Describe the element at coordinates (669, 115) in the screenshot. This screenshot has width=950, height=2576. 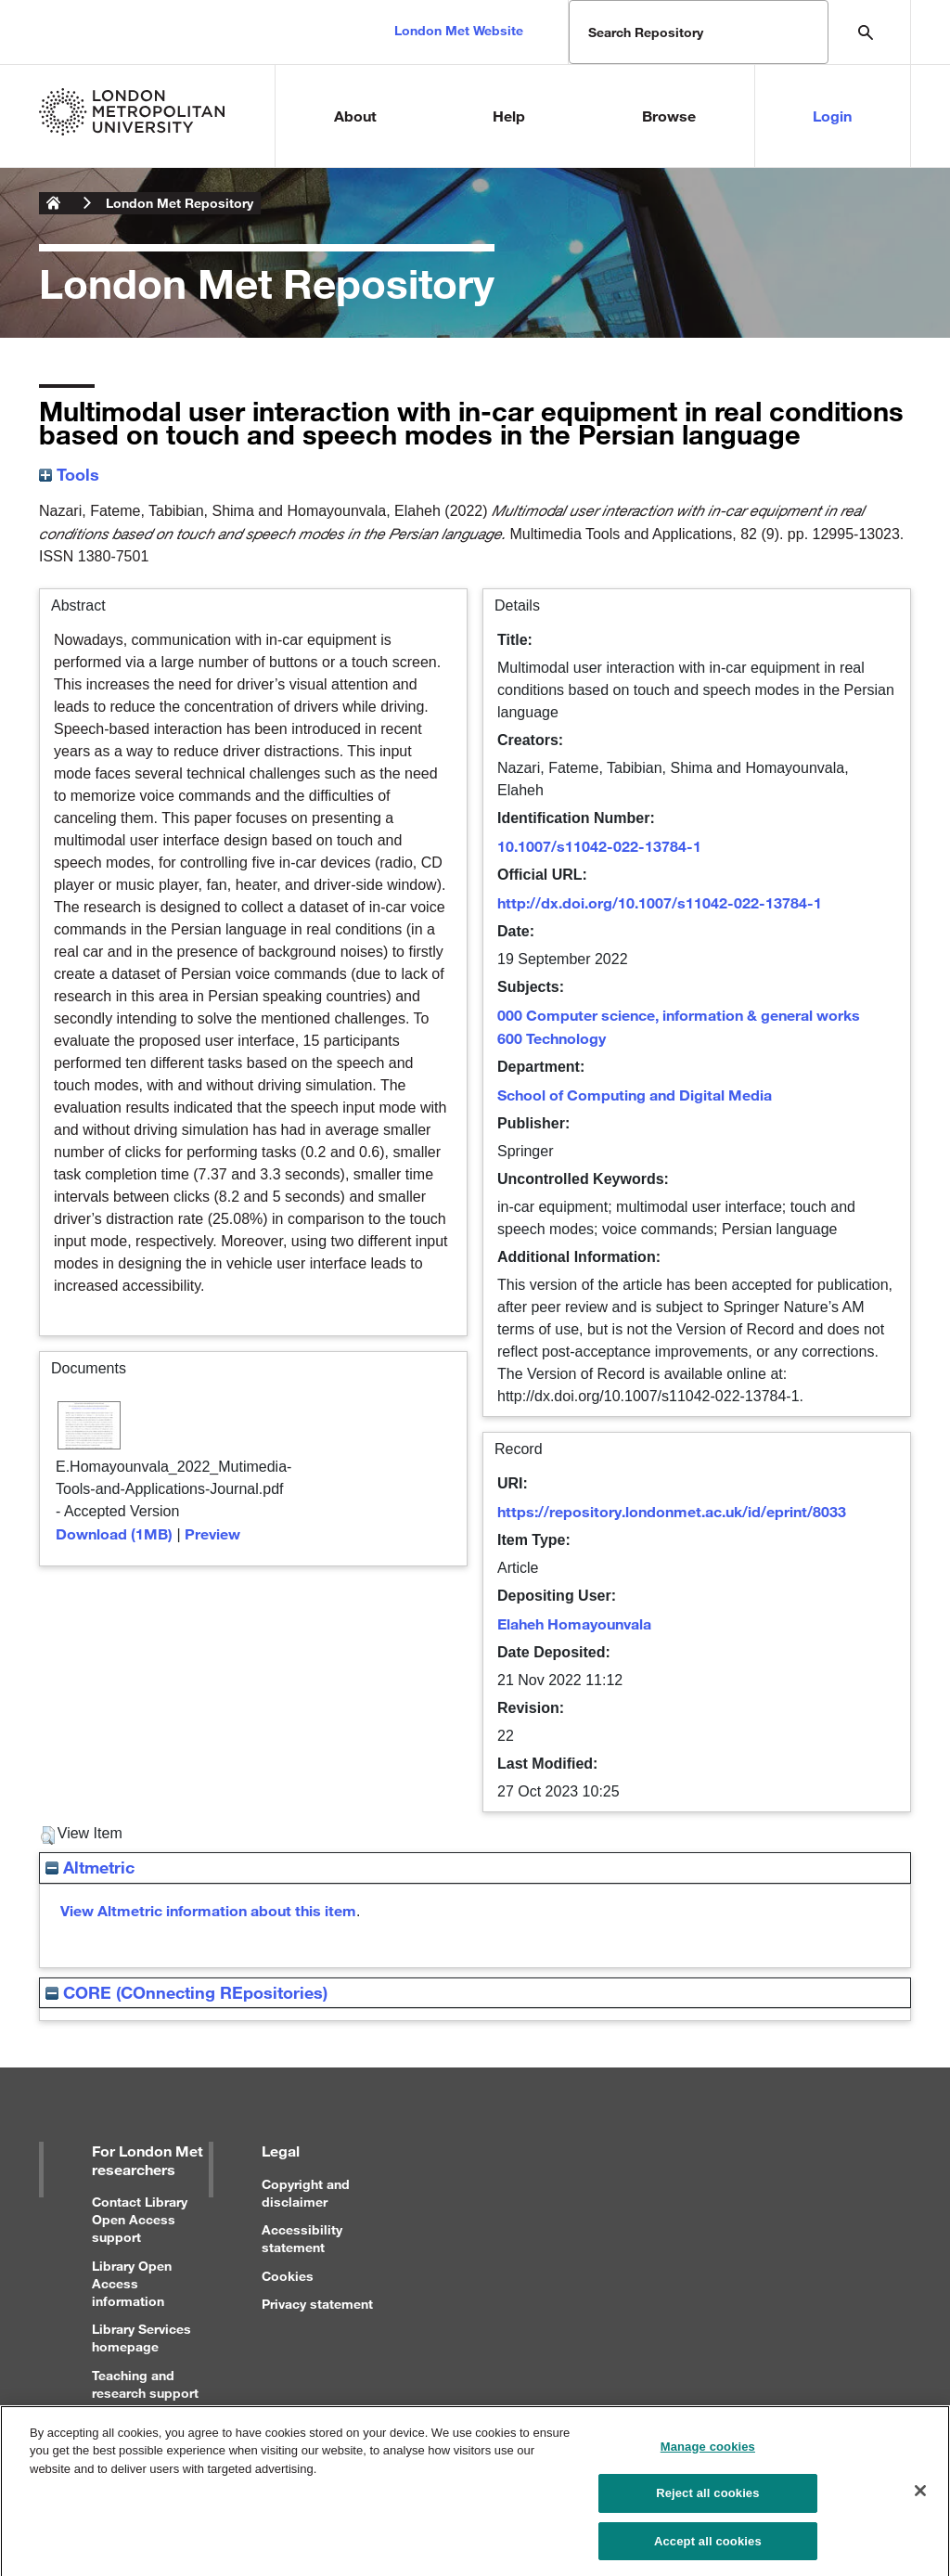
I see `Browse` at that location.